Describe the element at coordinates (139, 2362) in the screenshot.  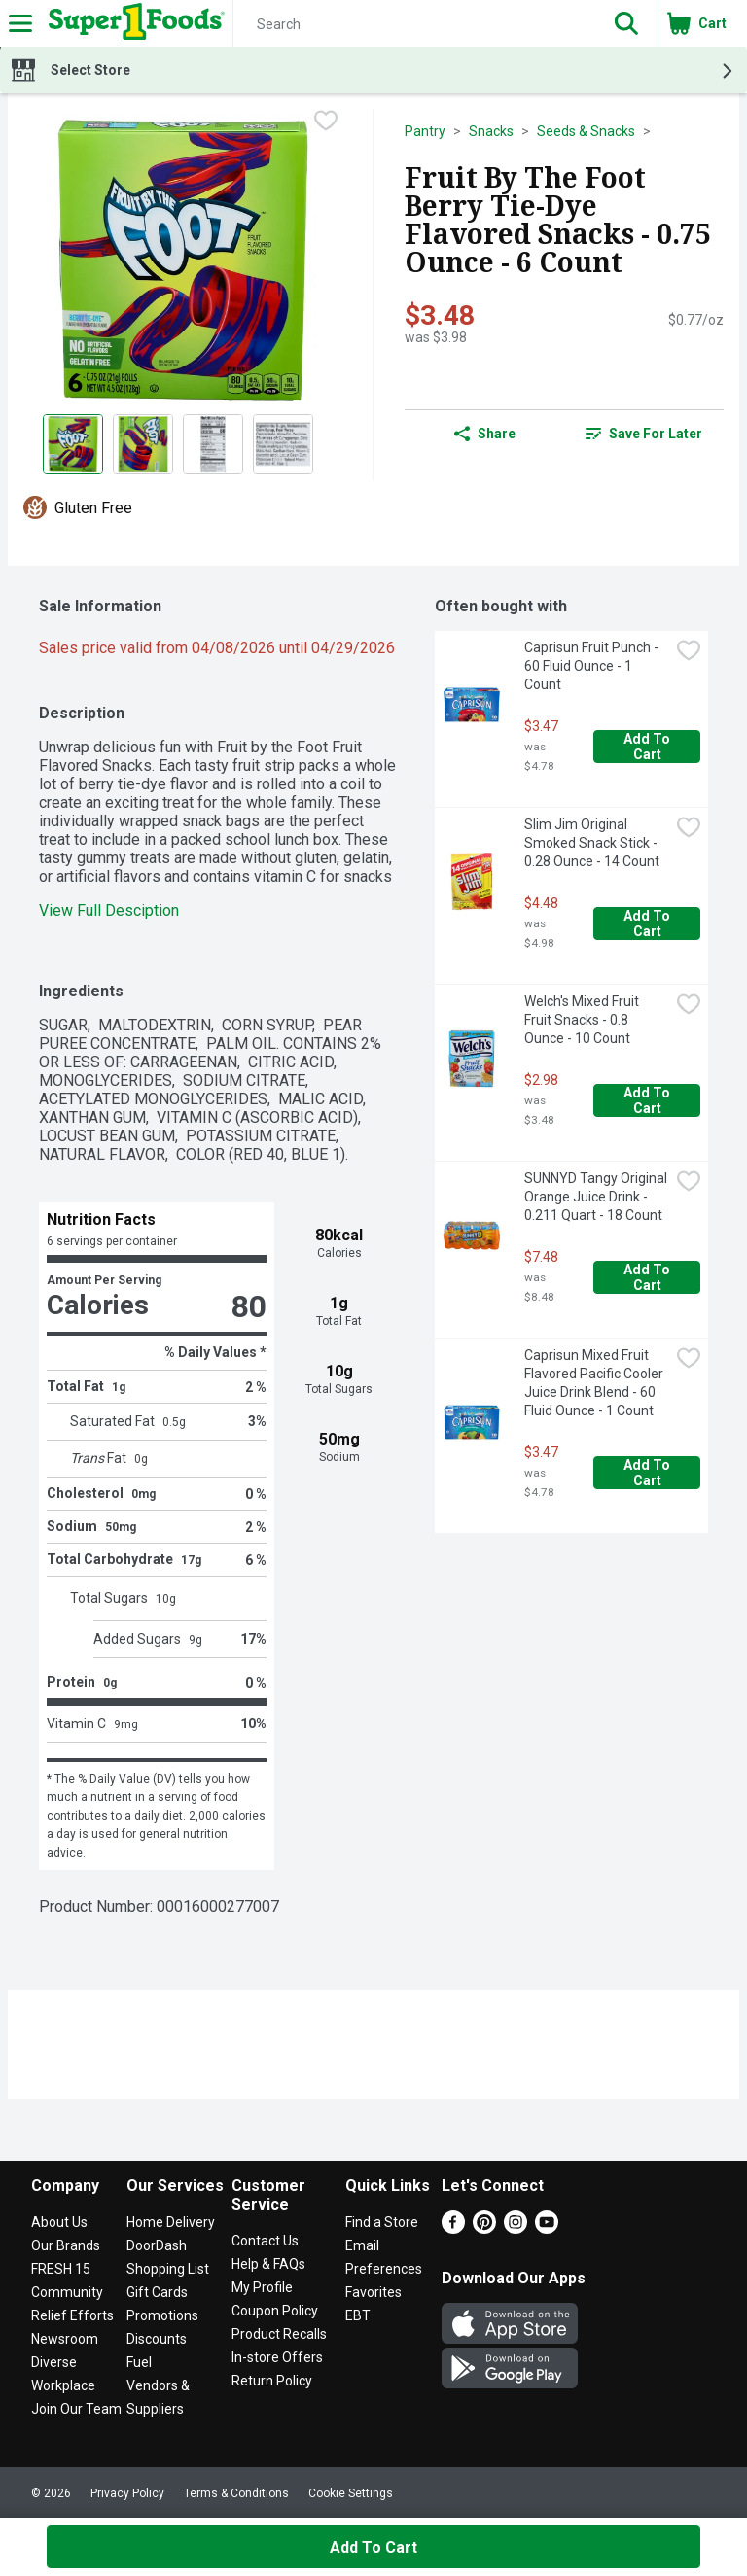
I see `Fuel` at that location.